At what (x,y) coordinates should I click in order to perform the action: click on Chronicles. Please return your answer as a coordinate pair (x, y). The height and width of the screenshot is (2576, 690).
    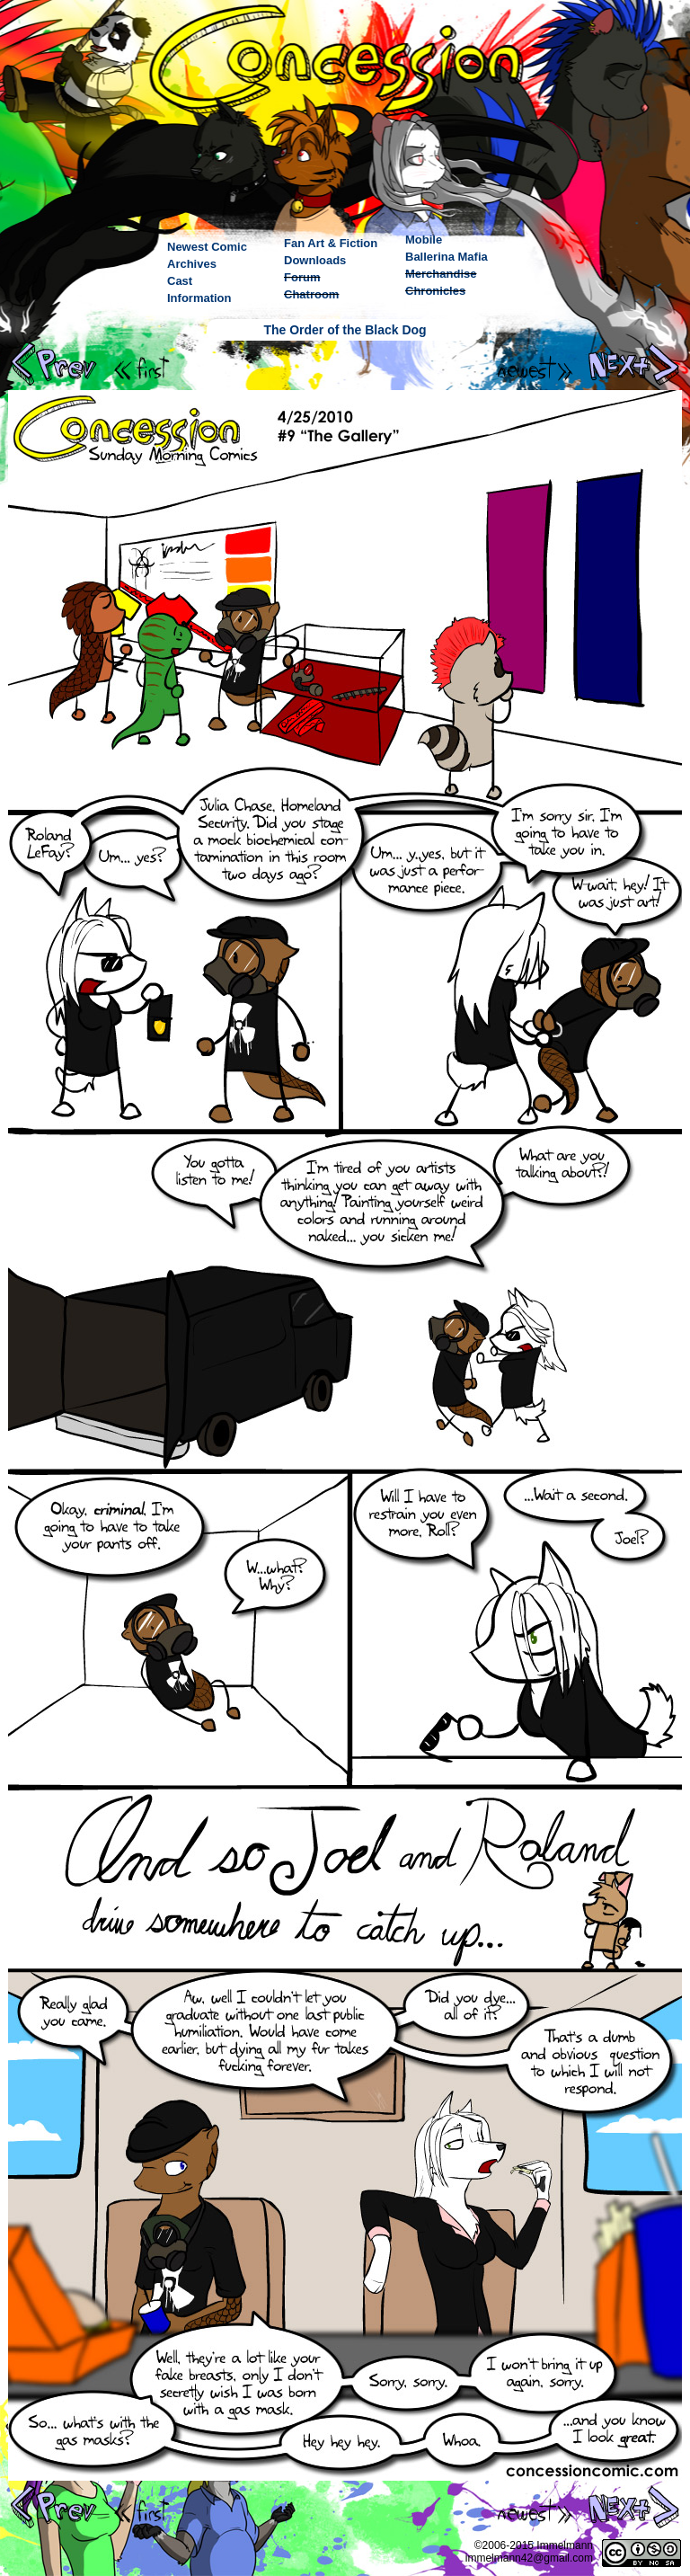
    Looking at the image, I should click on (435, 291).